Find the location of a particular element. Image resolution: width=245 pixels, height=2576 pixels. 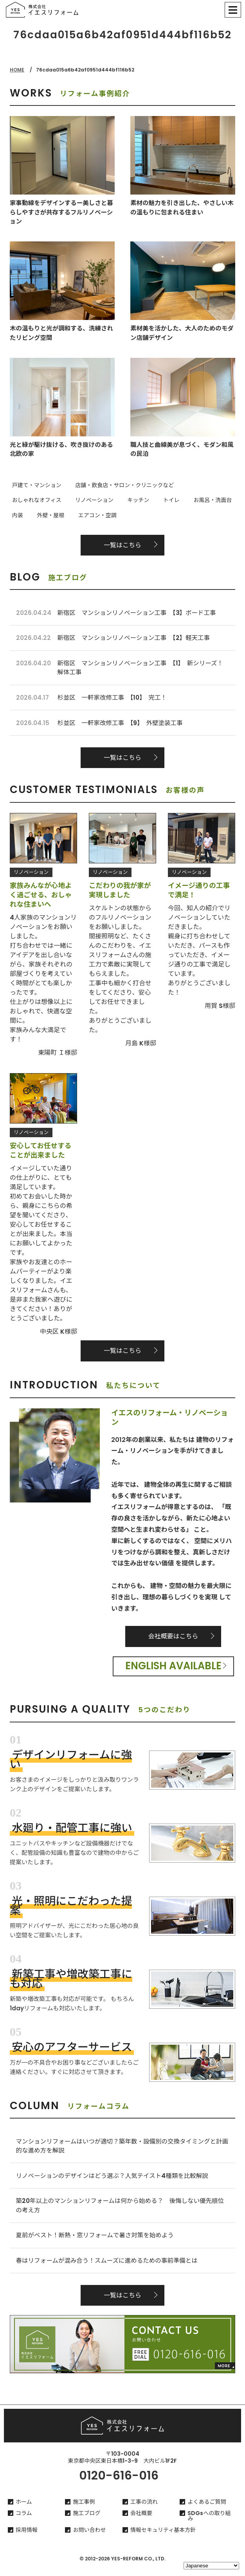

[Select Language] is located at coordinates (211, 2565).